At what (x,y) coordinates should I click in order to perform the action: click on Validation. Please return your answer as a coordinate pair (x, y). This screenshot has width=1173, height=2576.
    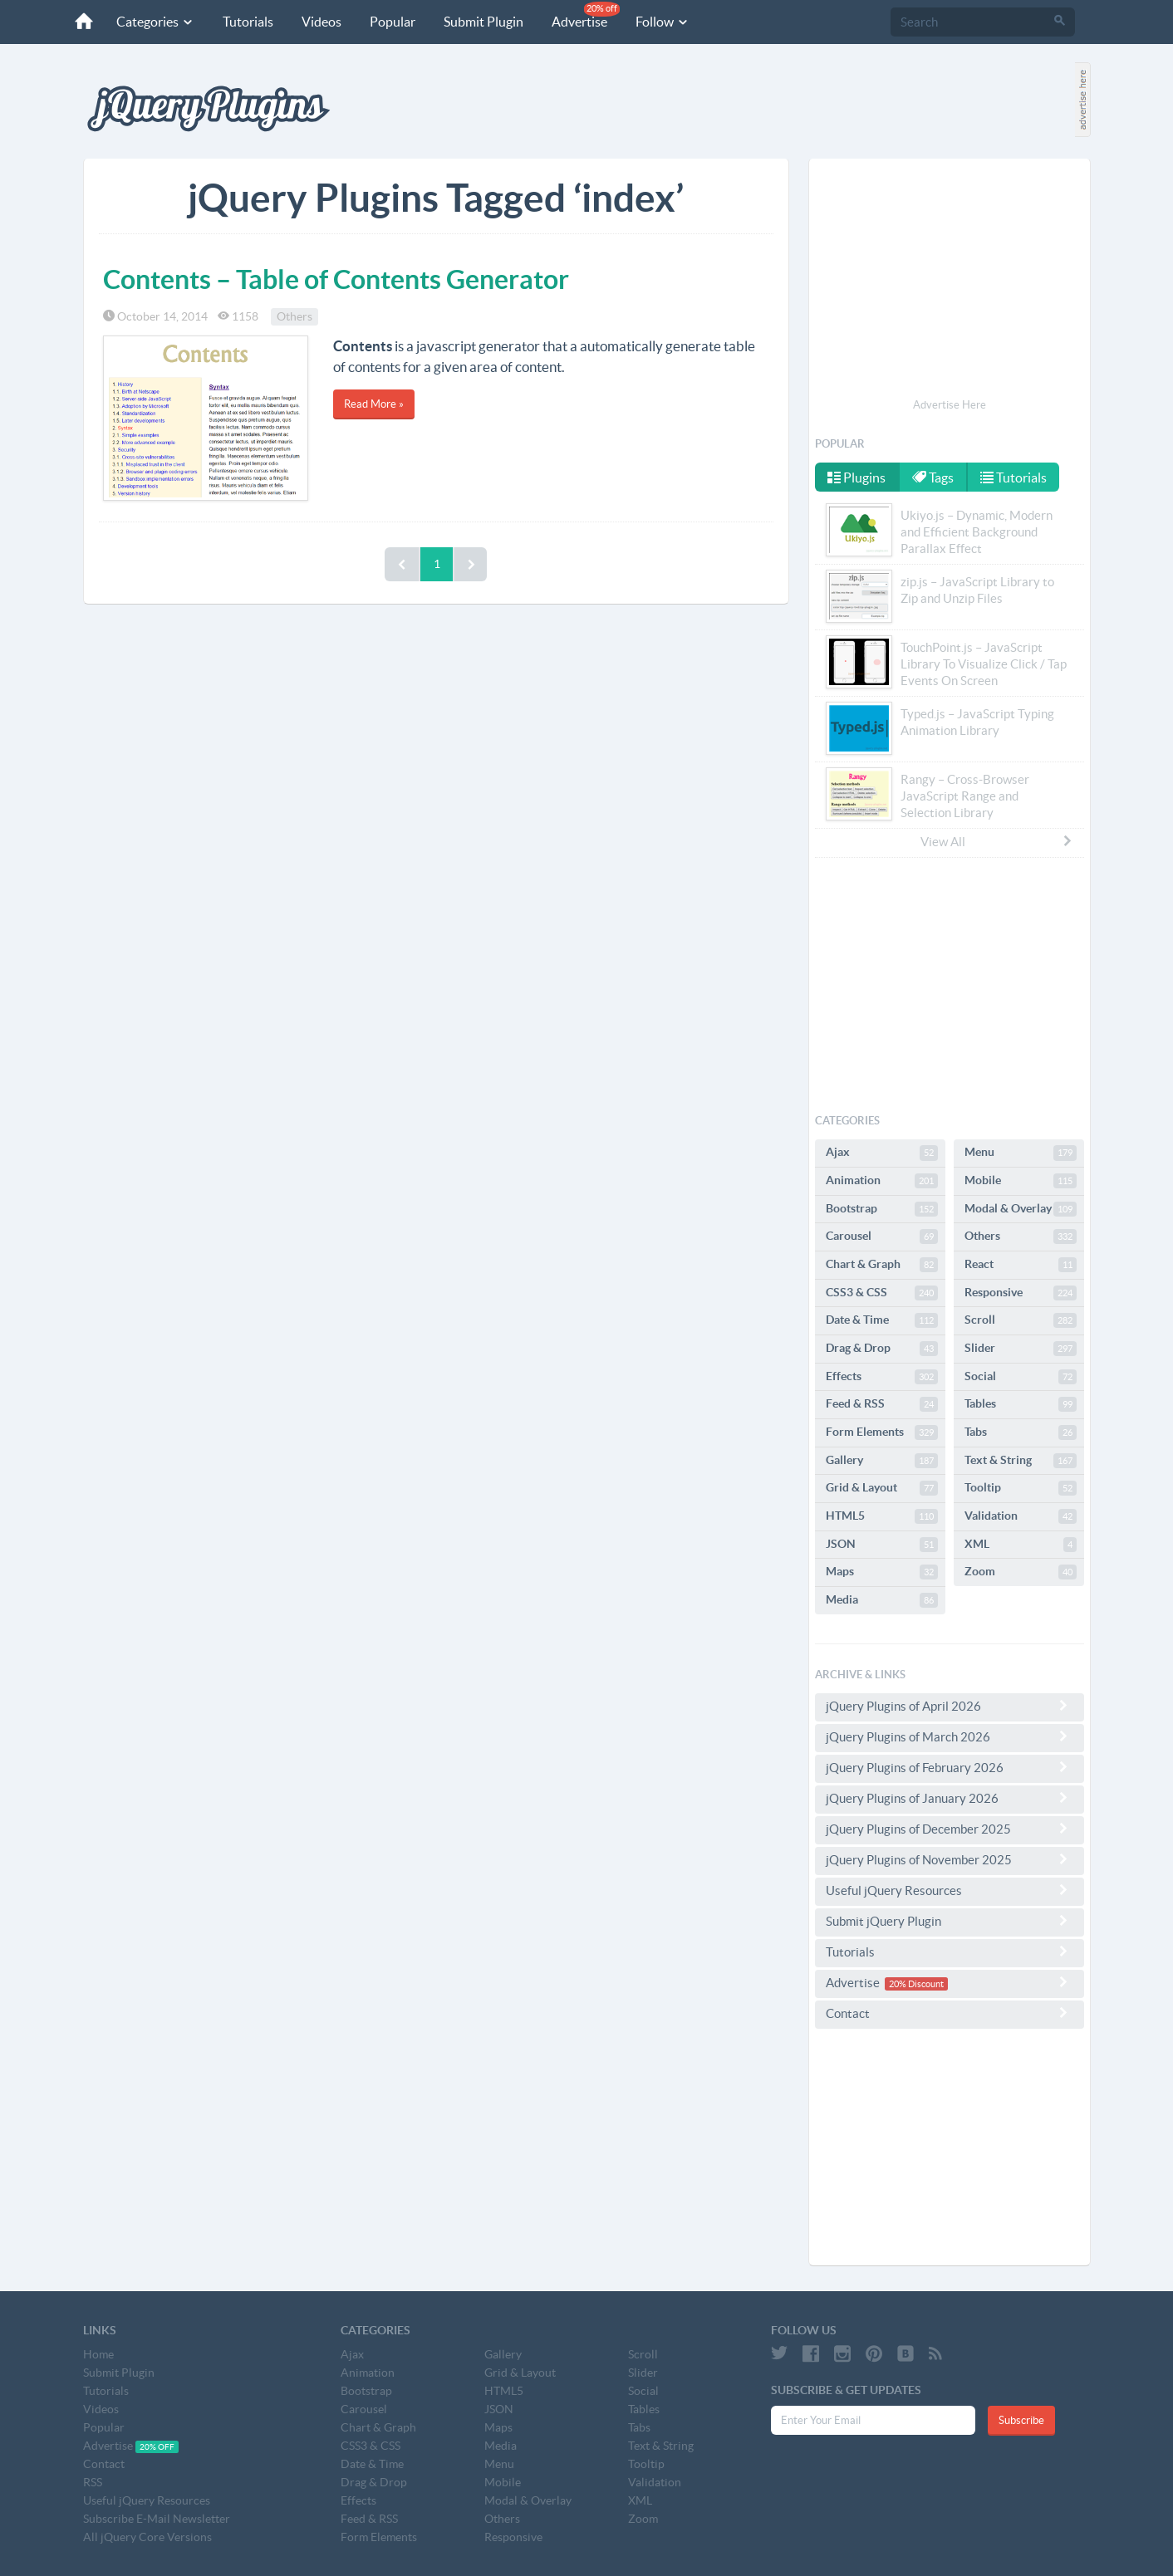
    Looking at the image, I should click on (1020, 1516).